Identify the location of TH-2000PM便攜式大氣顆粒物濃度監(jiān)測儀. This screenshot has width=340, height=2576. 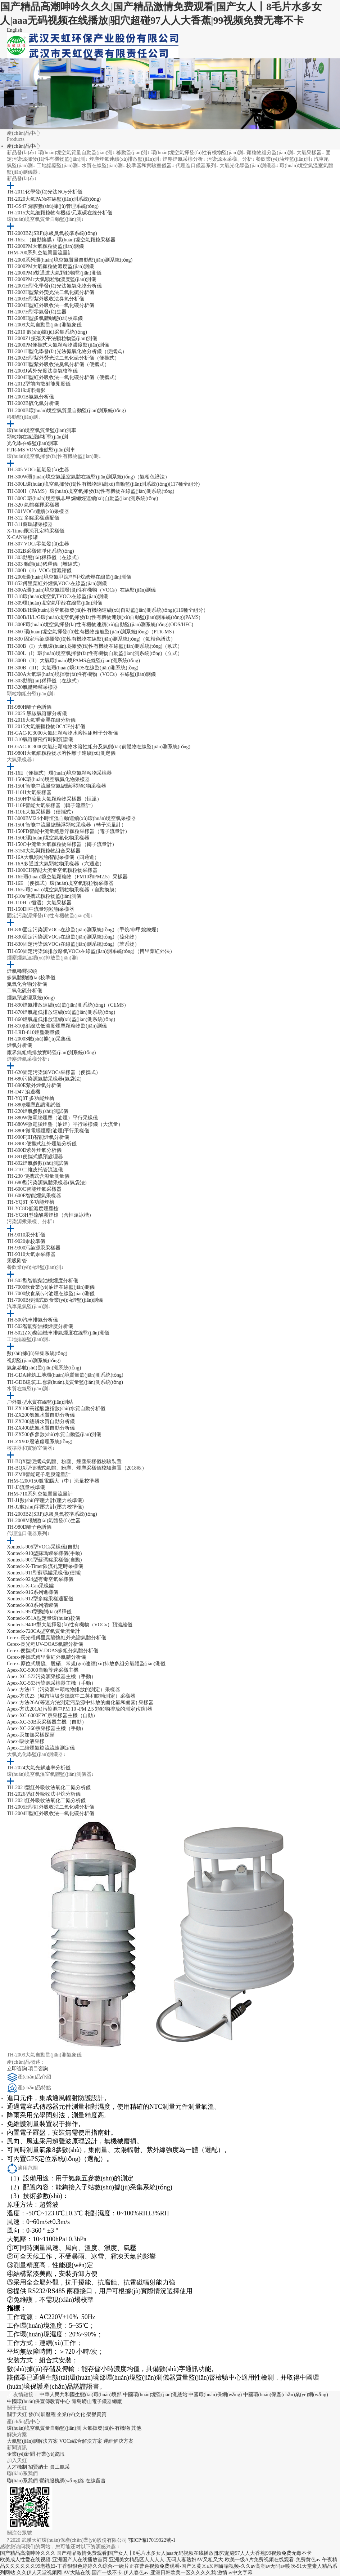
(58, 345).